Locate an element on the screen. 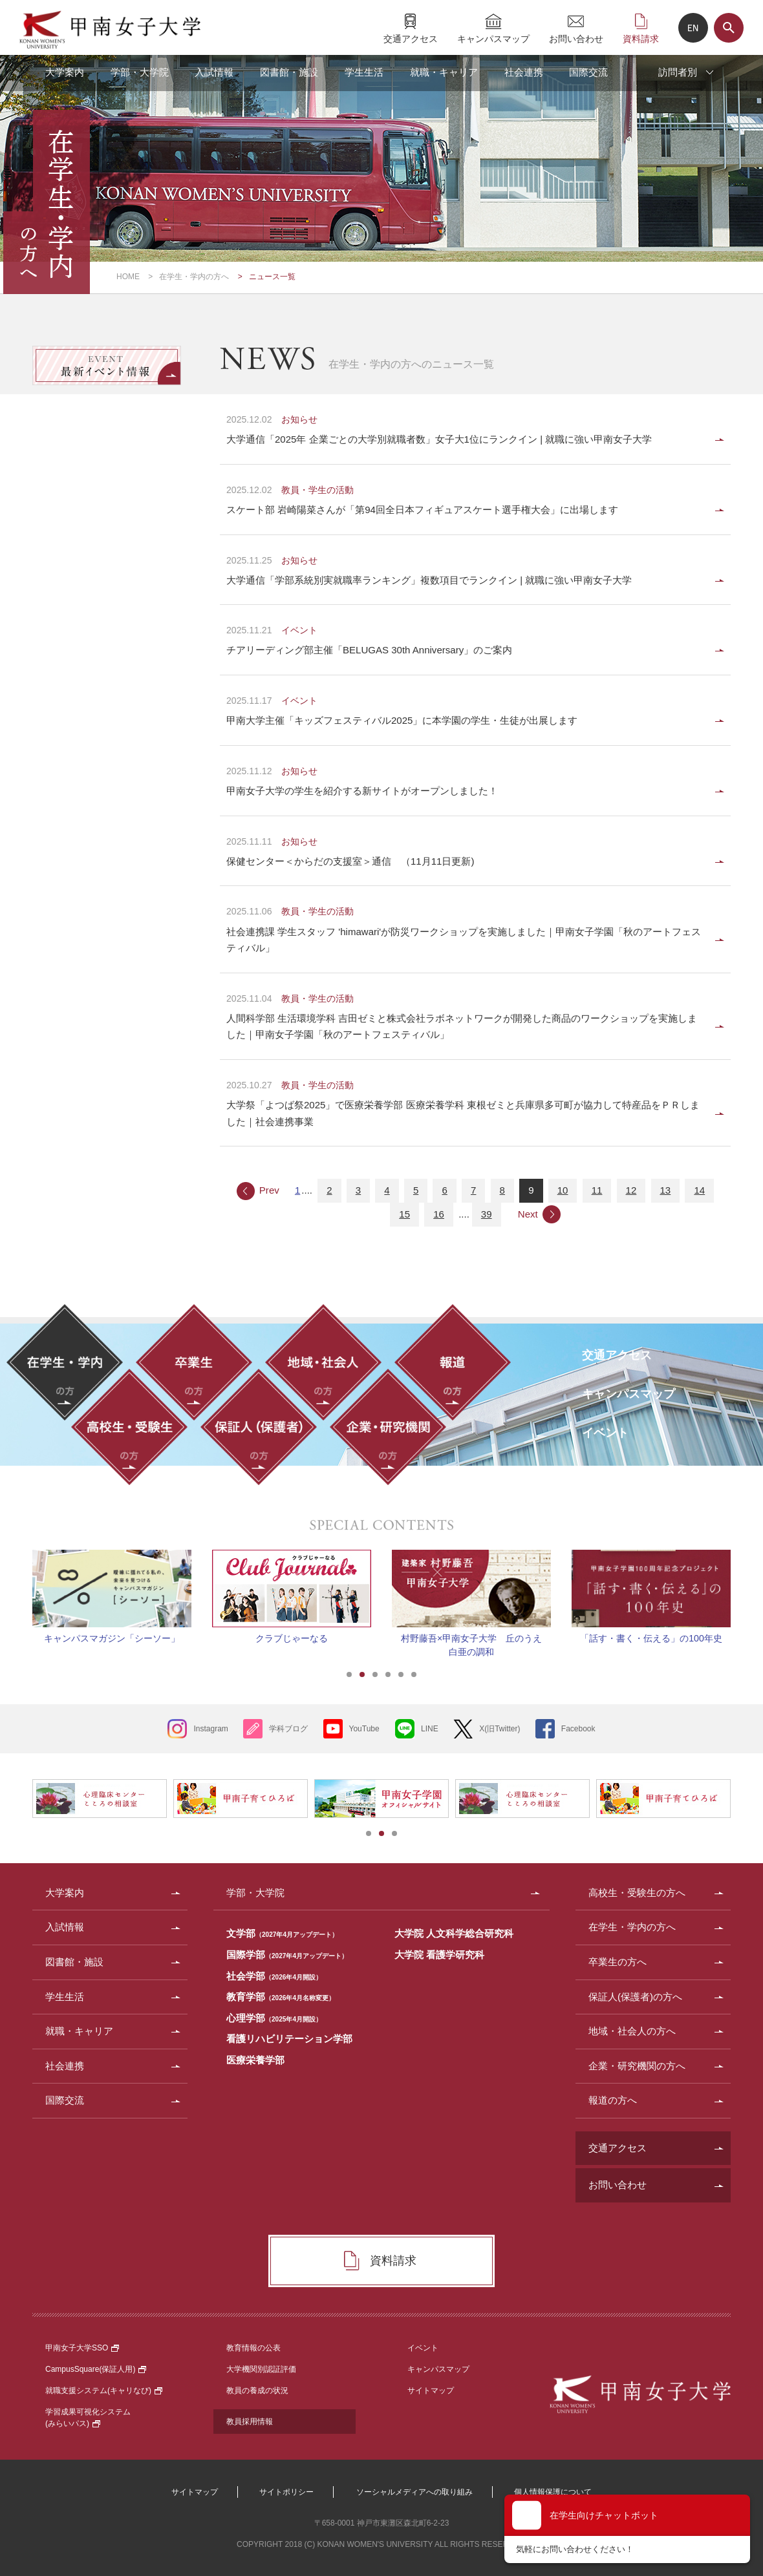  Next is located at coordinates (528, 1214).